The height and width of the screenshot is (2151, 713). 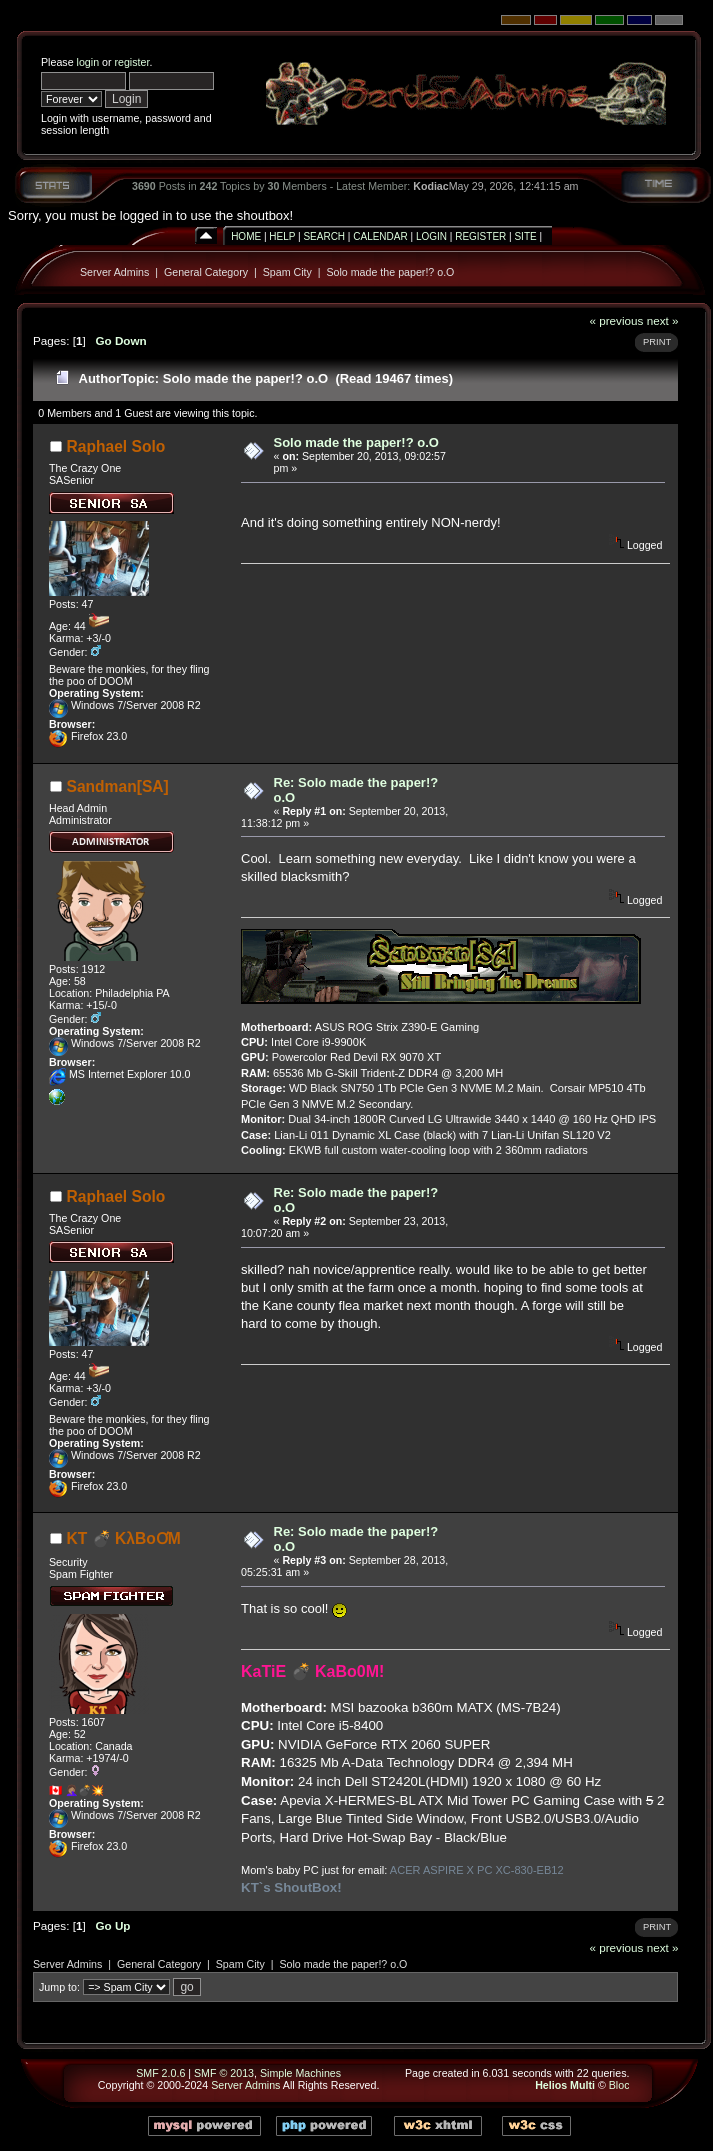 I want to click on Site, so click(x=525, y=236).